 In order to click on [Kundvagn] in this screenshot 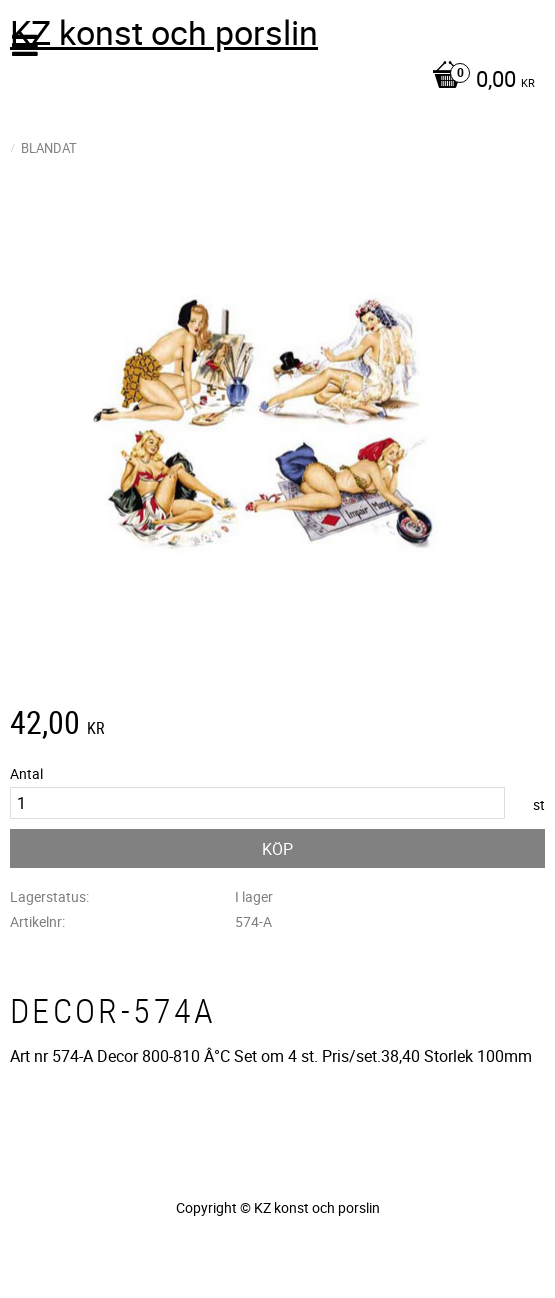, I will do `click(272, 81)`.